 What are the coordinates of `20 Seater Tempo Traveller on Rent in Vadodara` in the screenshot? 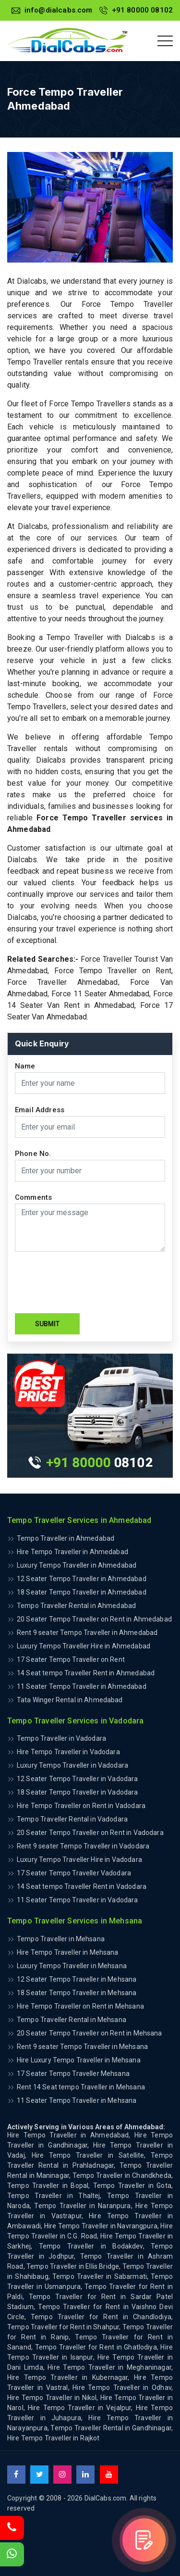 It's located at (90, 1832).